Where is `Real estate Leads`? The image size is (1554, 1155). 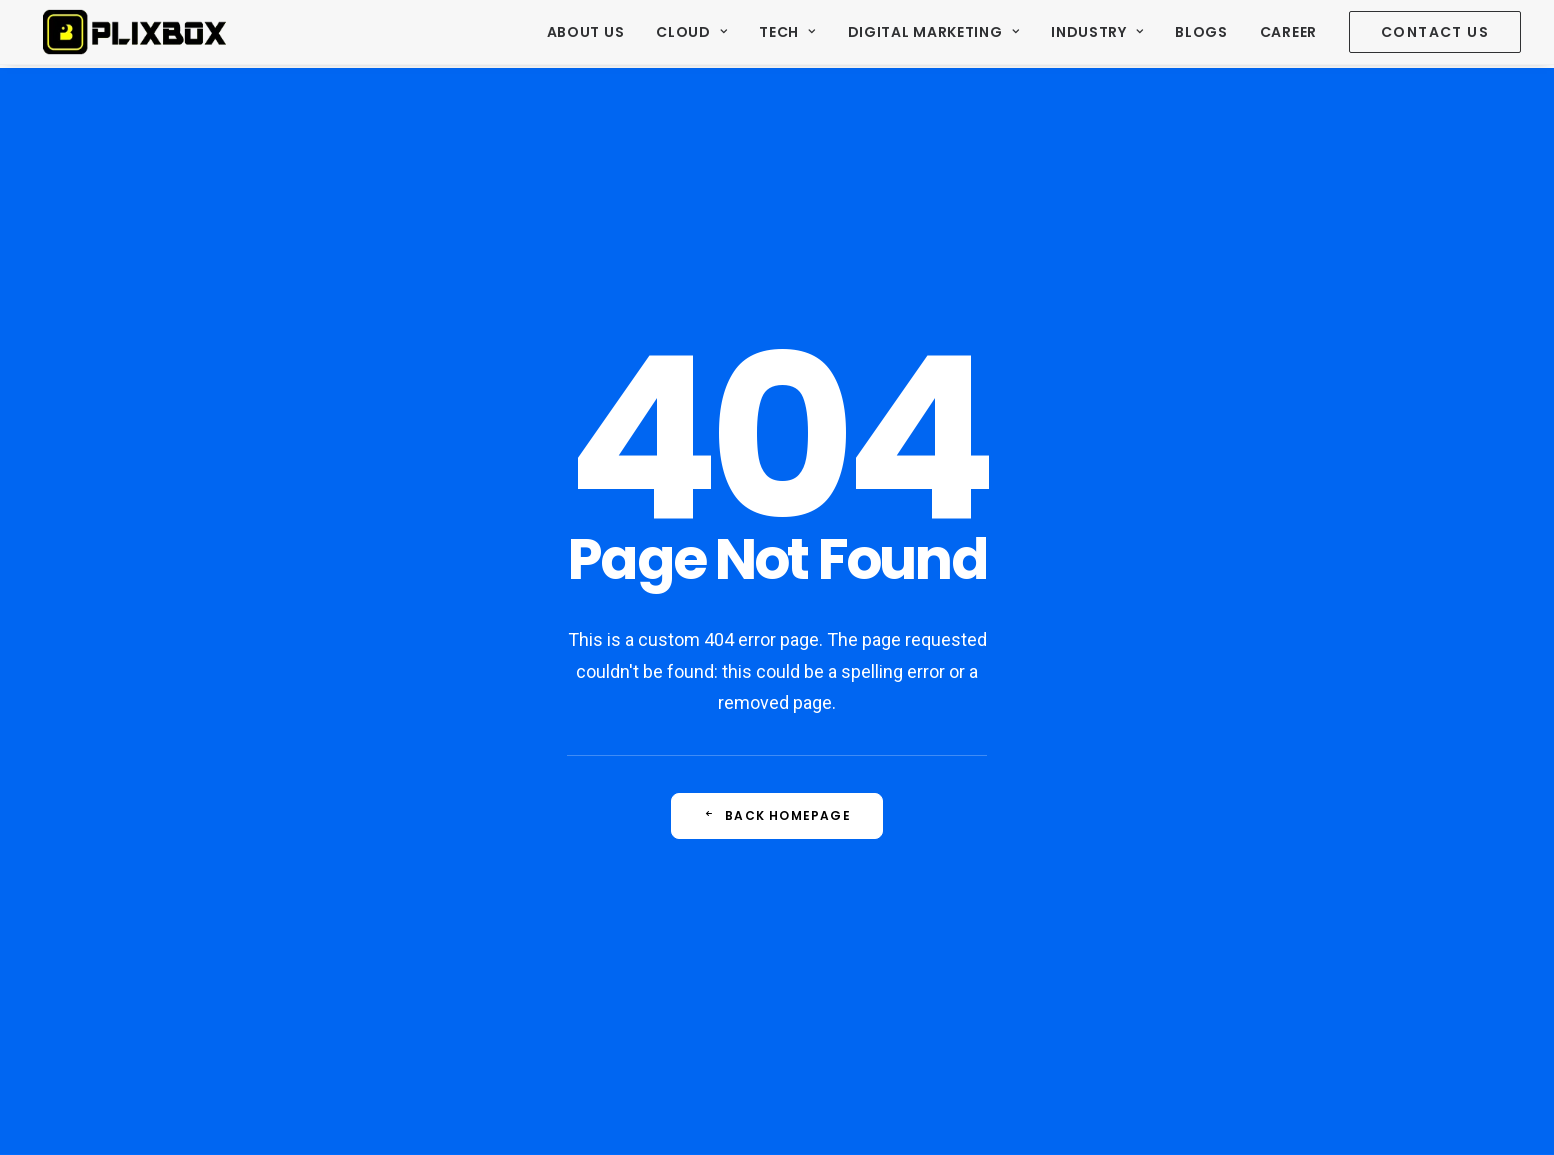
Real estate Leads is located at coordinates (563, 852).